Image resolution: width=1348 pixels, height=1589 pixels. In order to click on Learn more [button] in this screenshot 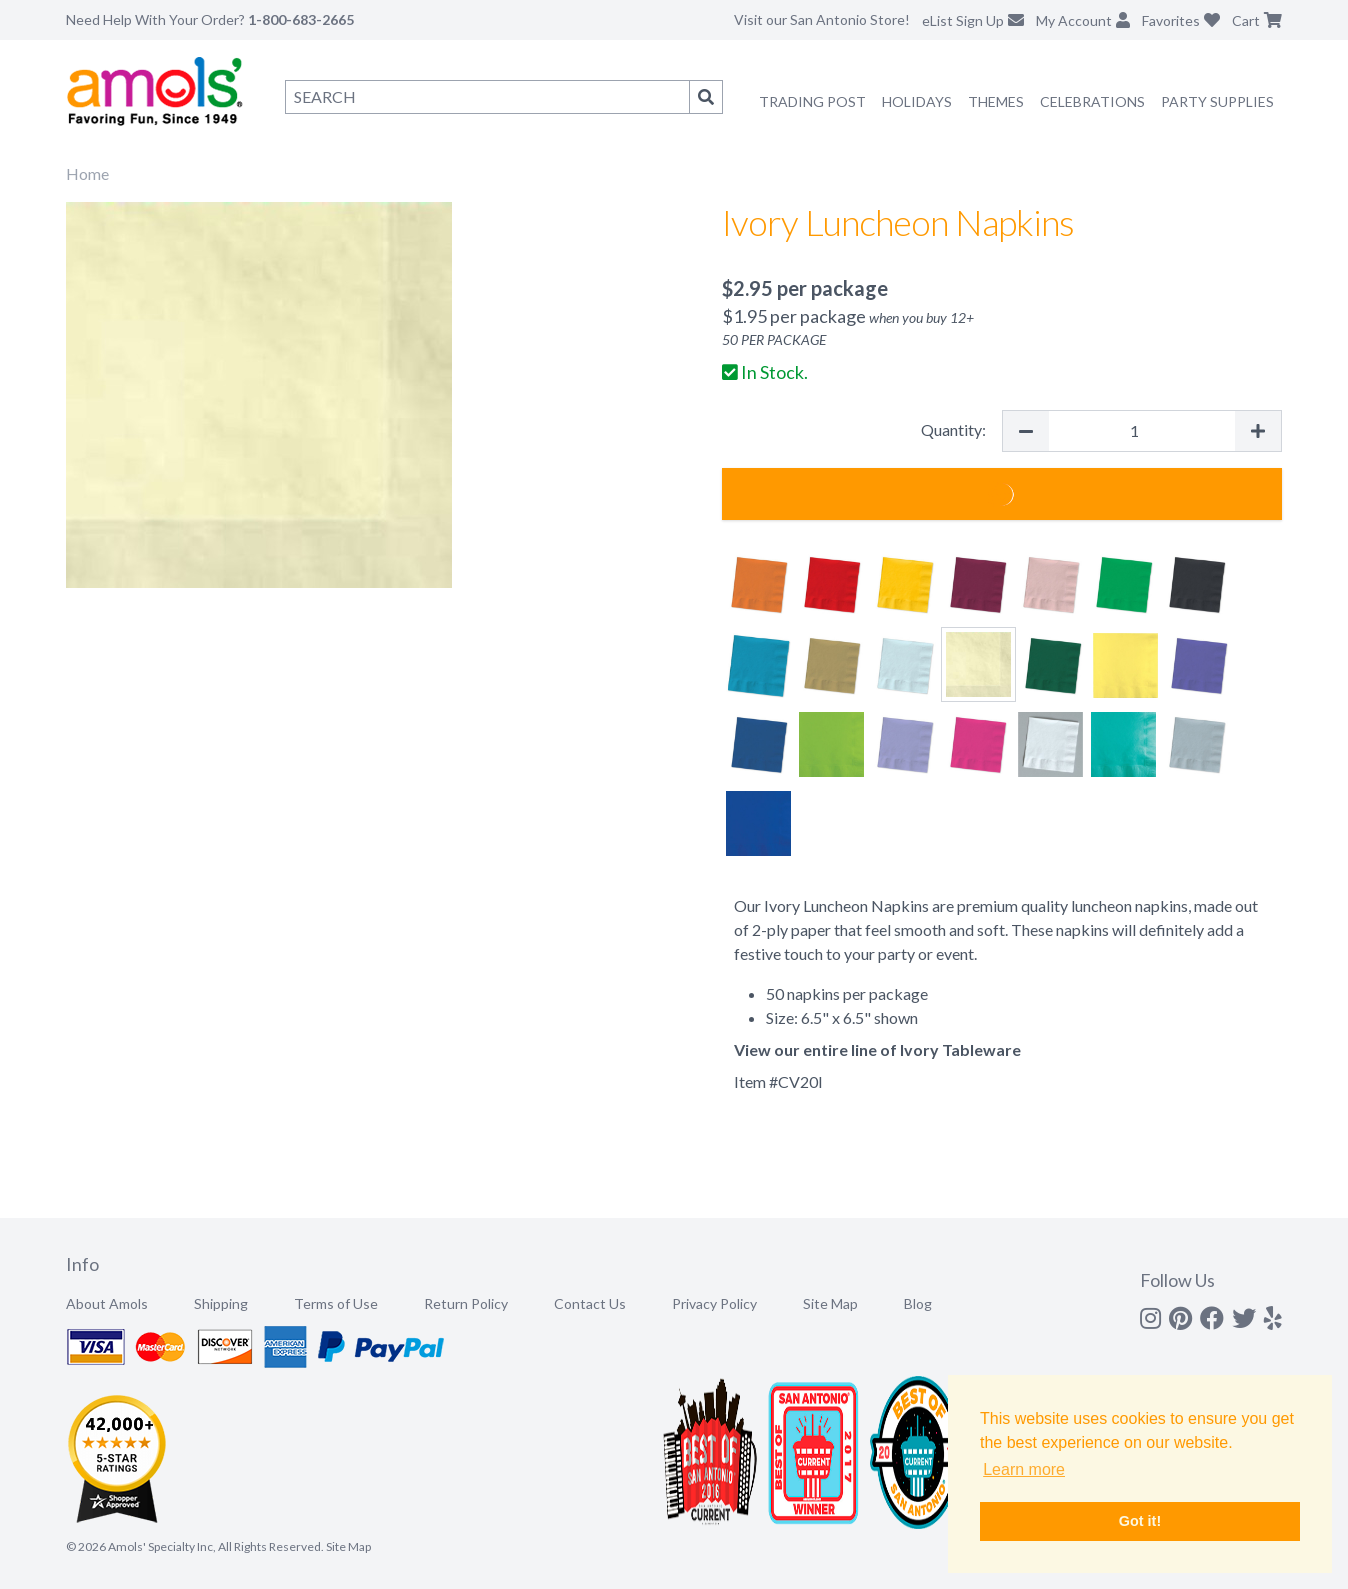, I will do `click(1024, 1469)`.